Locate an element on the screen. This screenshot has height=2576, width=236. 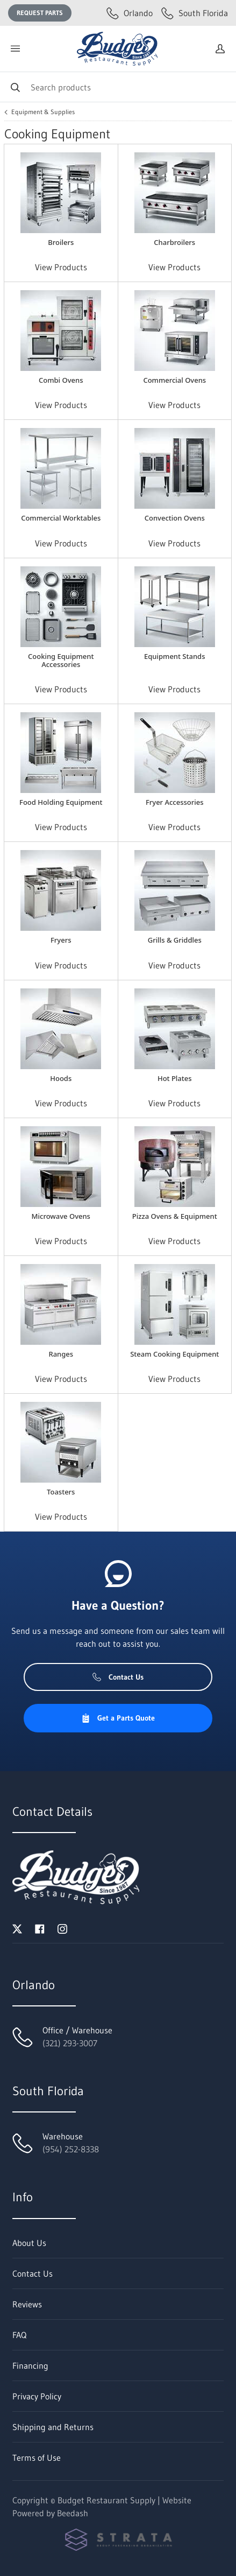
[Toggle menu] is located at coordinates (15, 48).